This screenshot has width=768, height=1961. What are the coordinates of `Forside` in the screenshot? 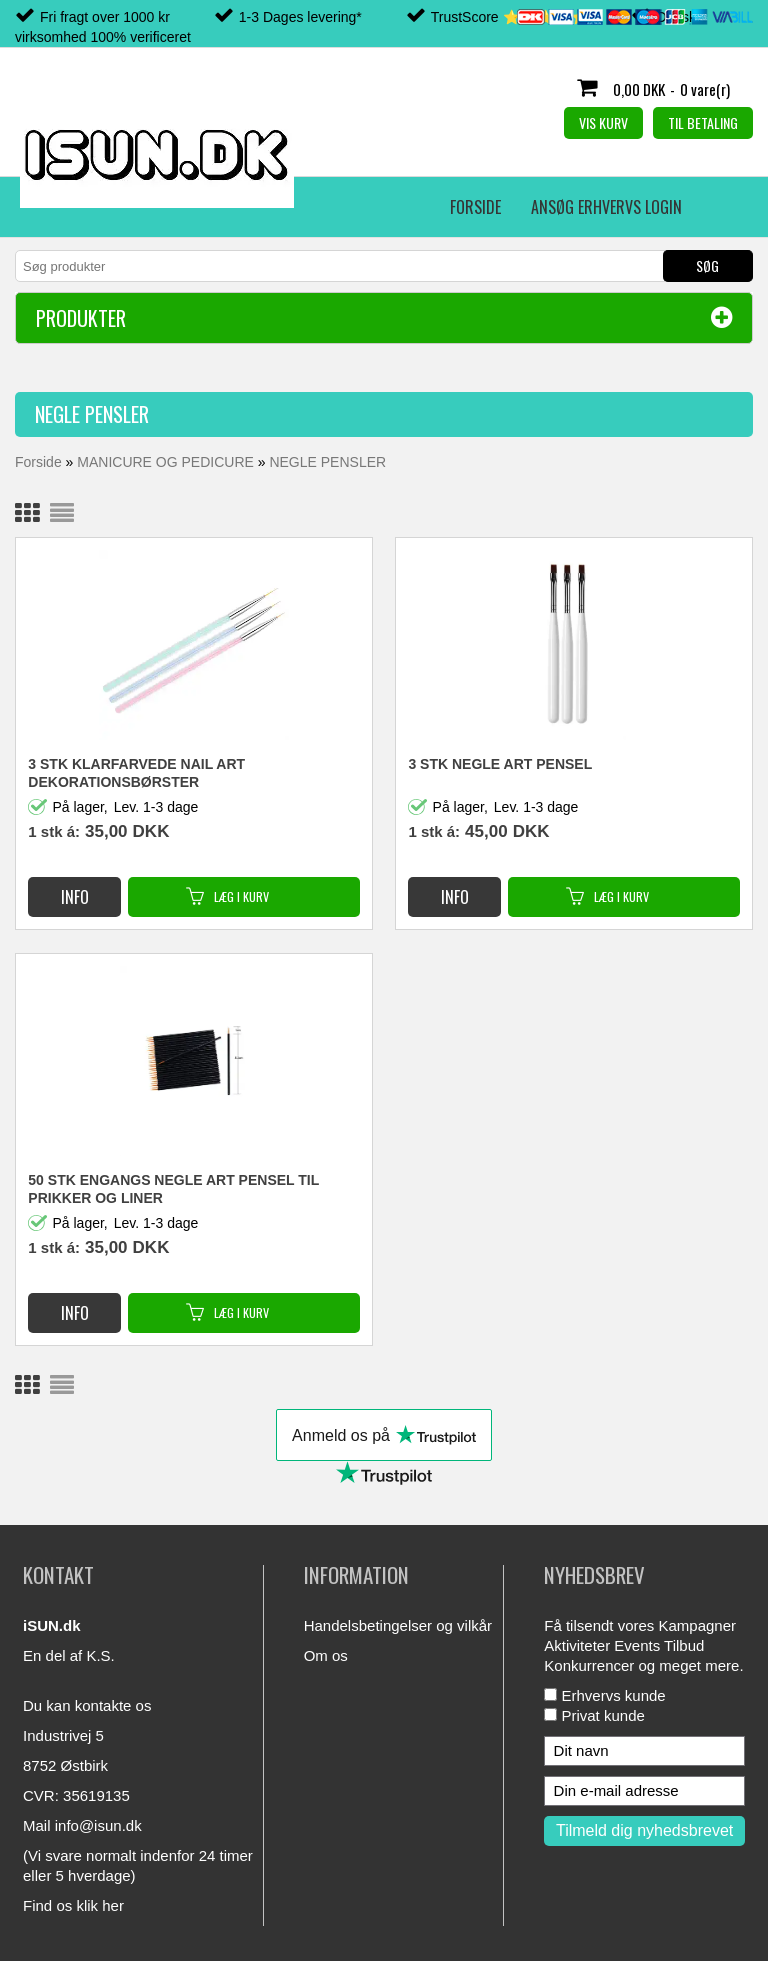 It's located at (60, 207).